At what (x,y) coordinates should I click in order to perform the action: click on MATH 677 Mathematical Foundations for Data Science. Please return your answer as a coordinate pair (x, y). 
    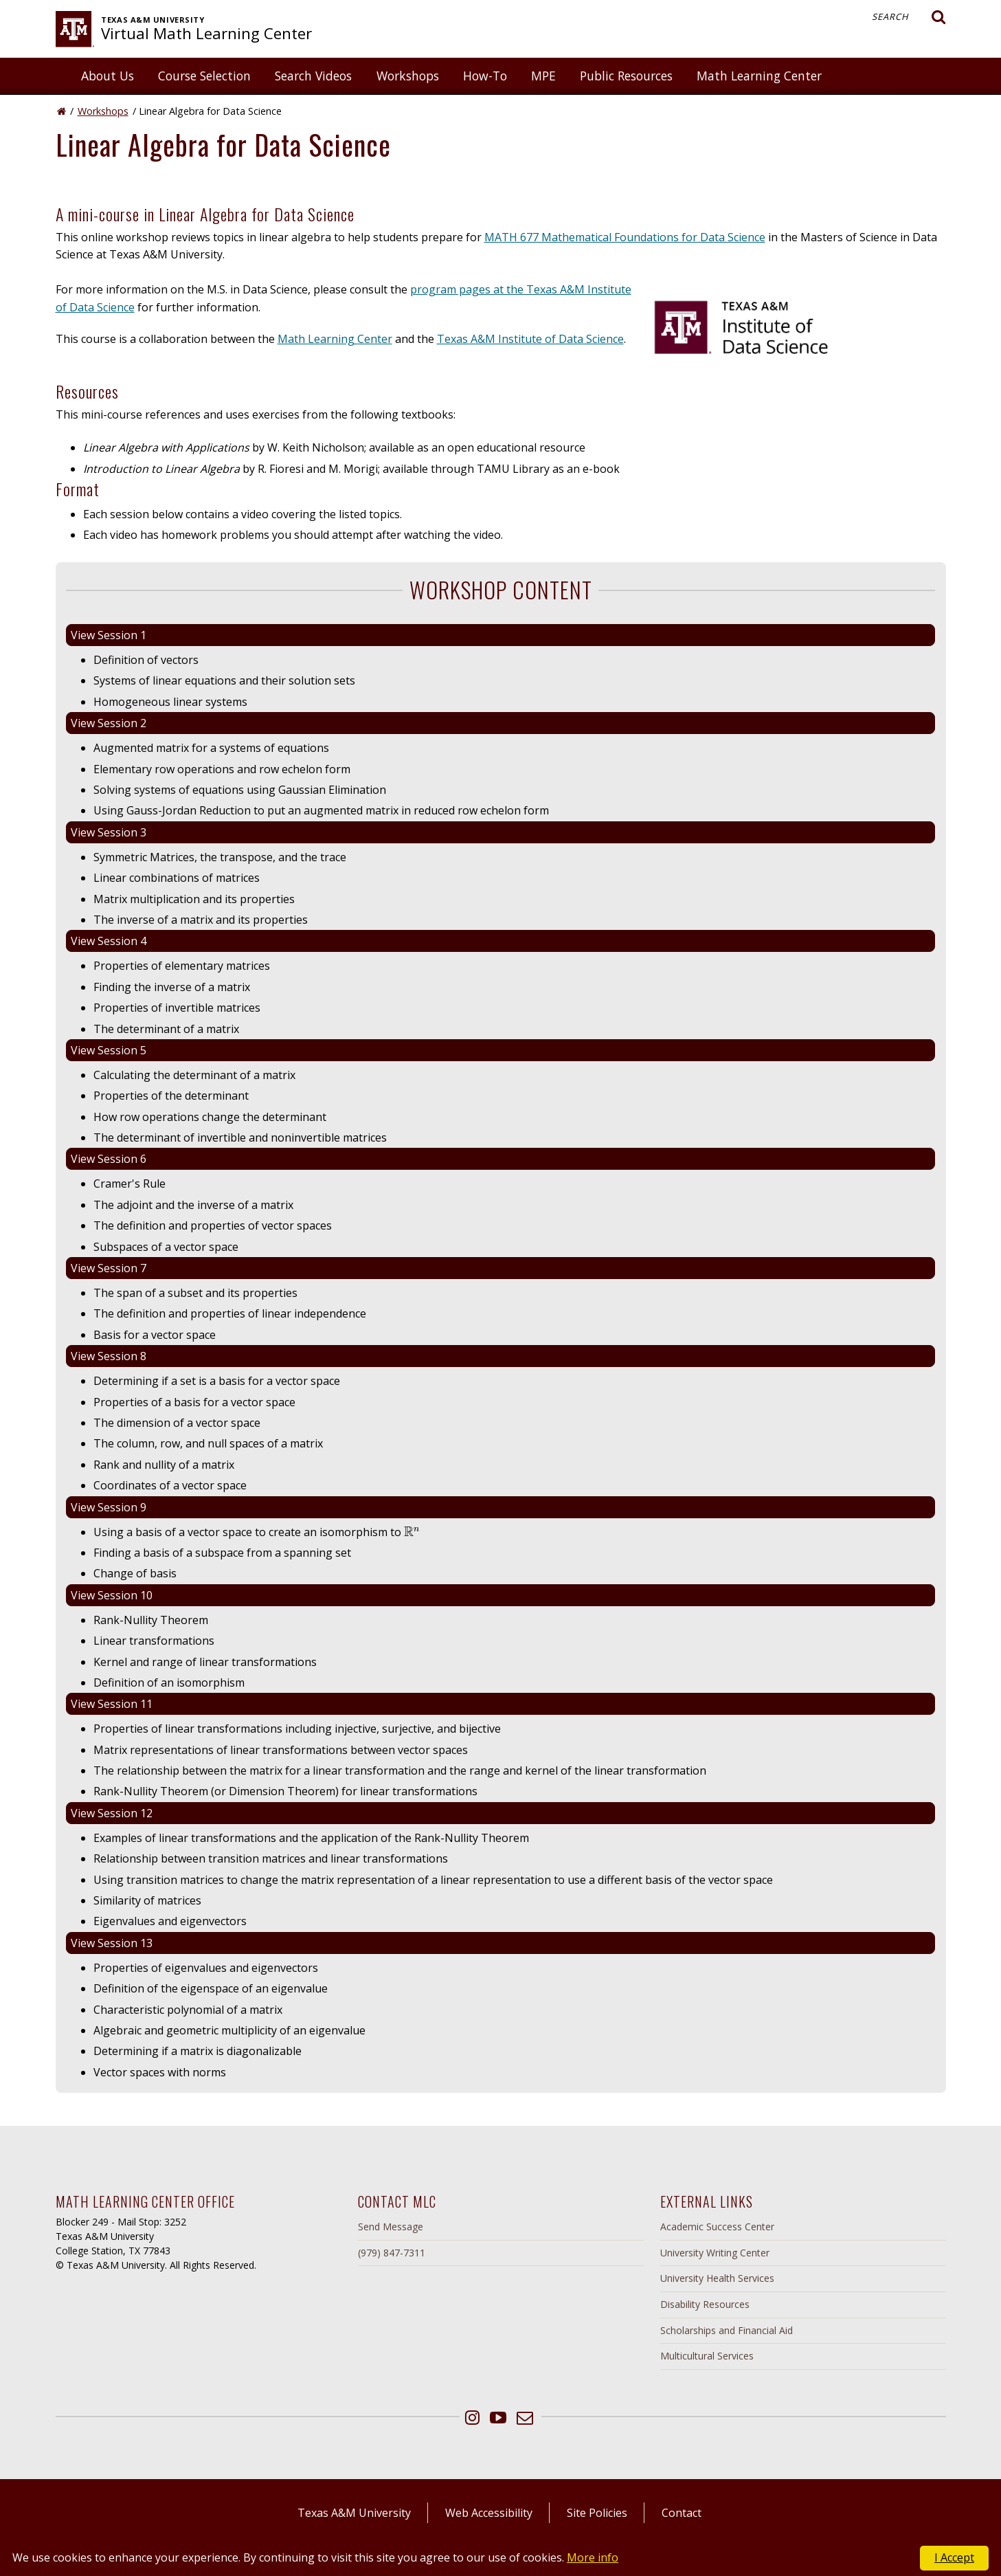
    Looking at the image, I should click on (624, 237).